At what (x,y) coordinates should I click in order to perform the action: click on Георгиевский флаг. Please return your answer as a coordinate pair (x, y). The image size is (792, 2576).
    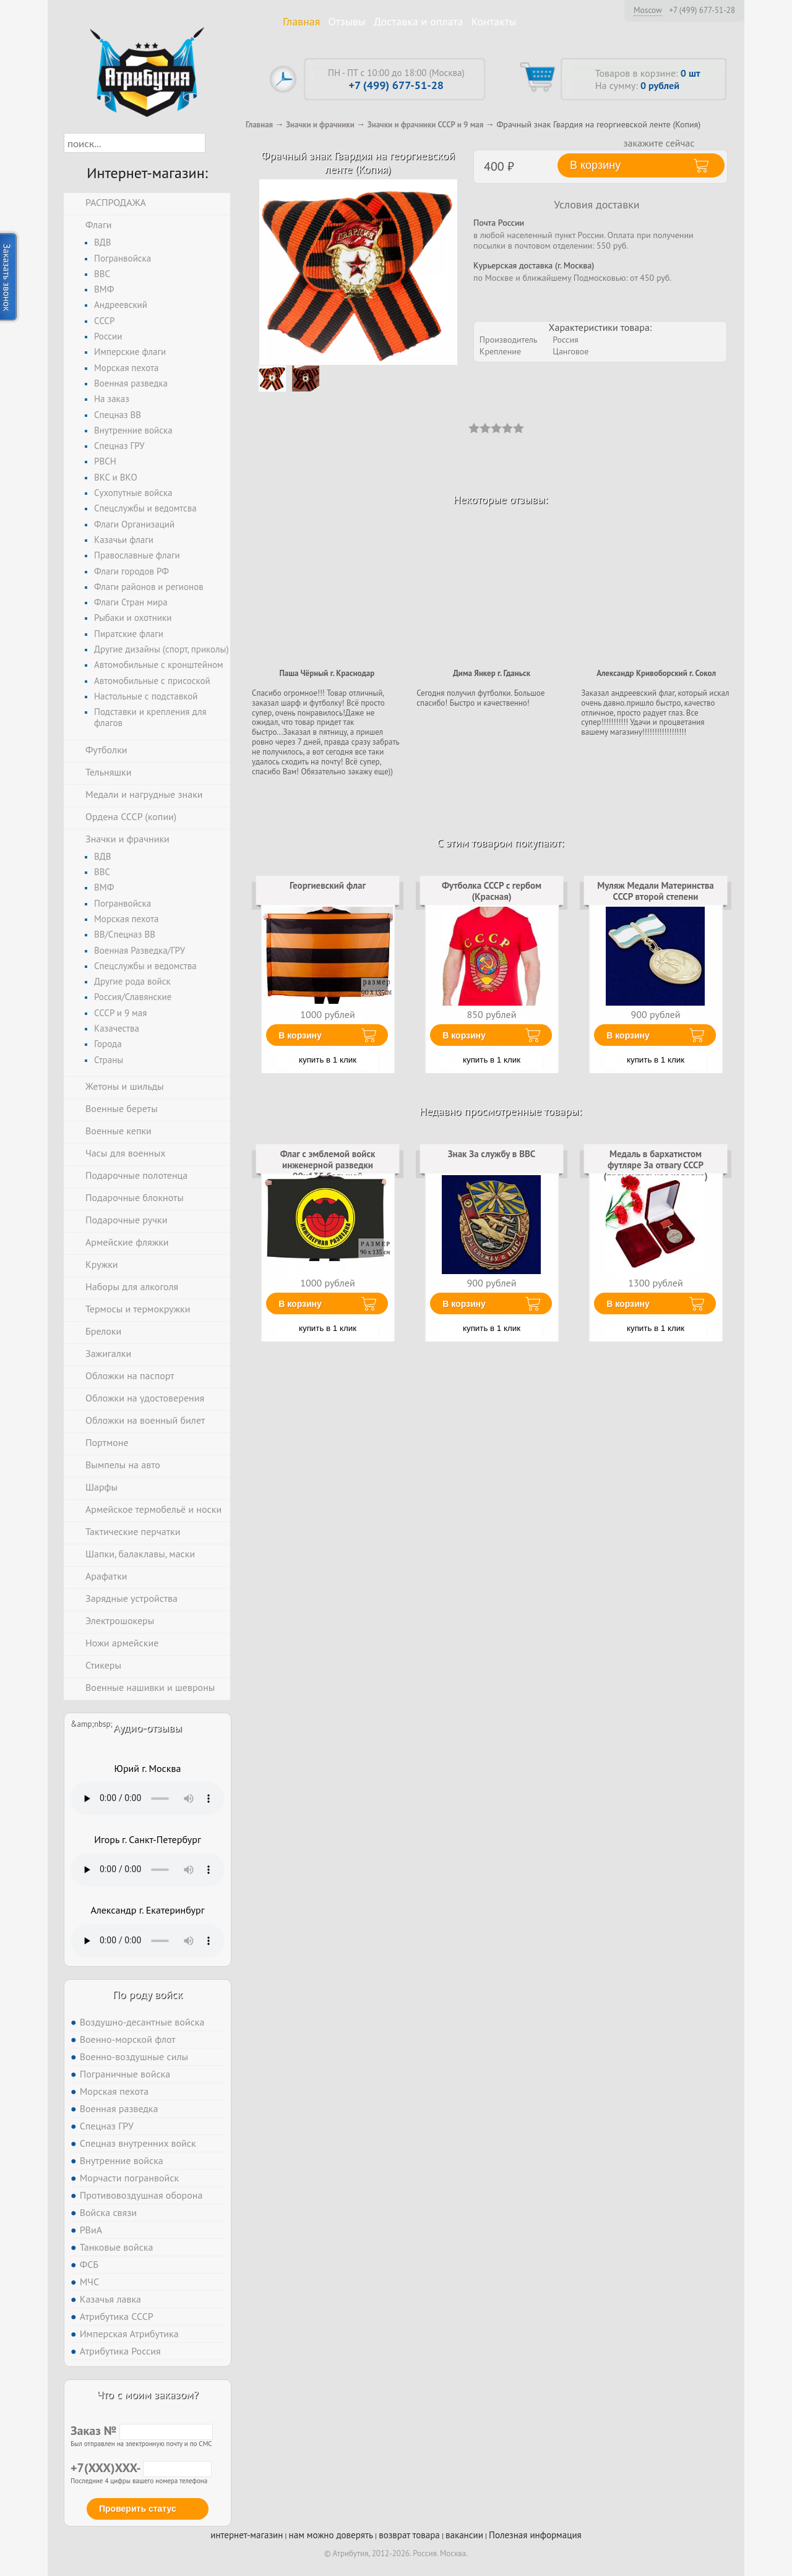
    Looking at the image, I should click on (328, 885).